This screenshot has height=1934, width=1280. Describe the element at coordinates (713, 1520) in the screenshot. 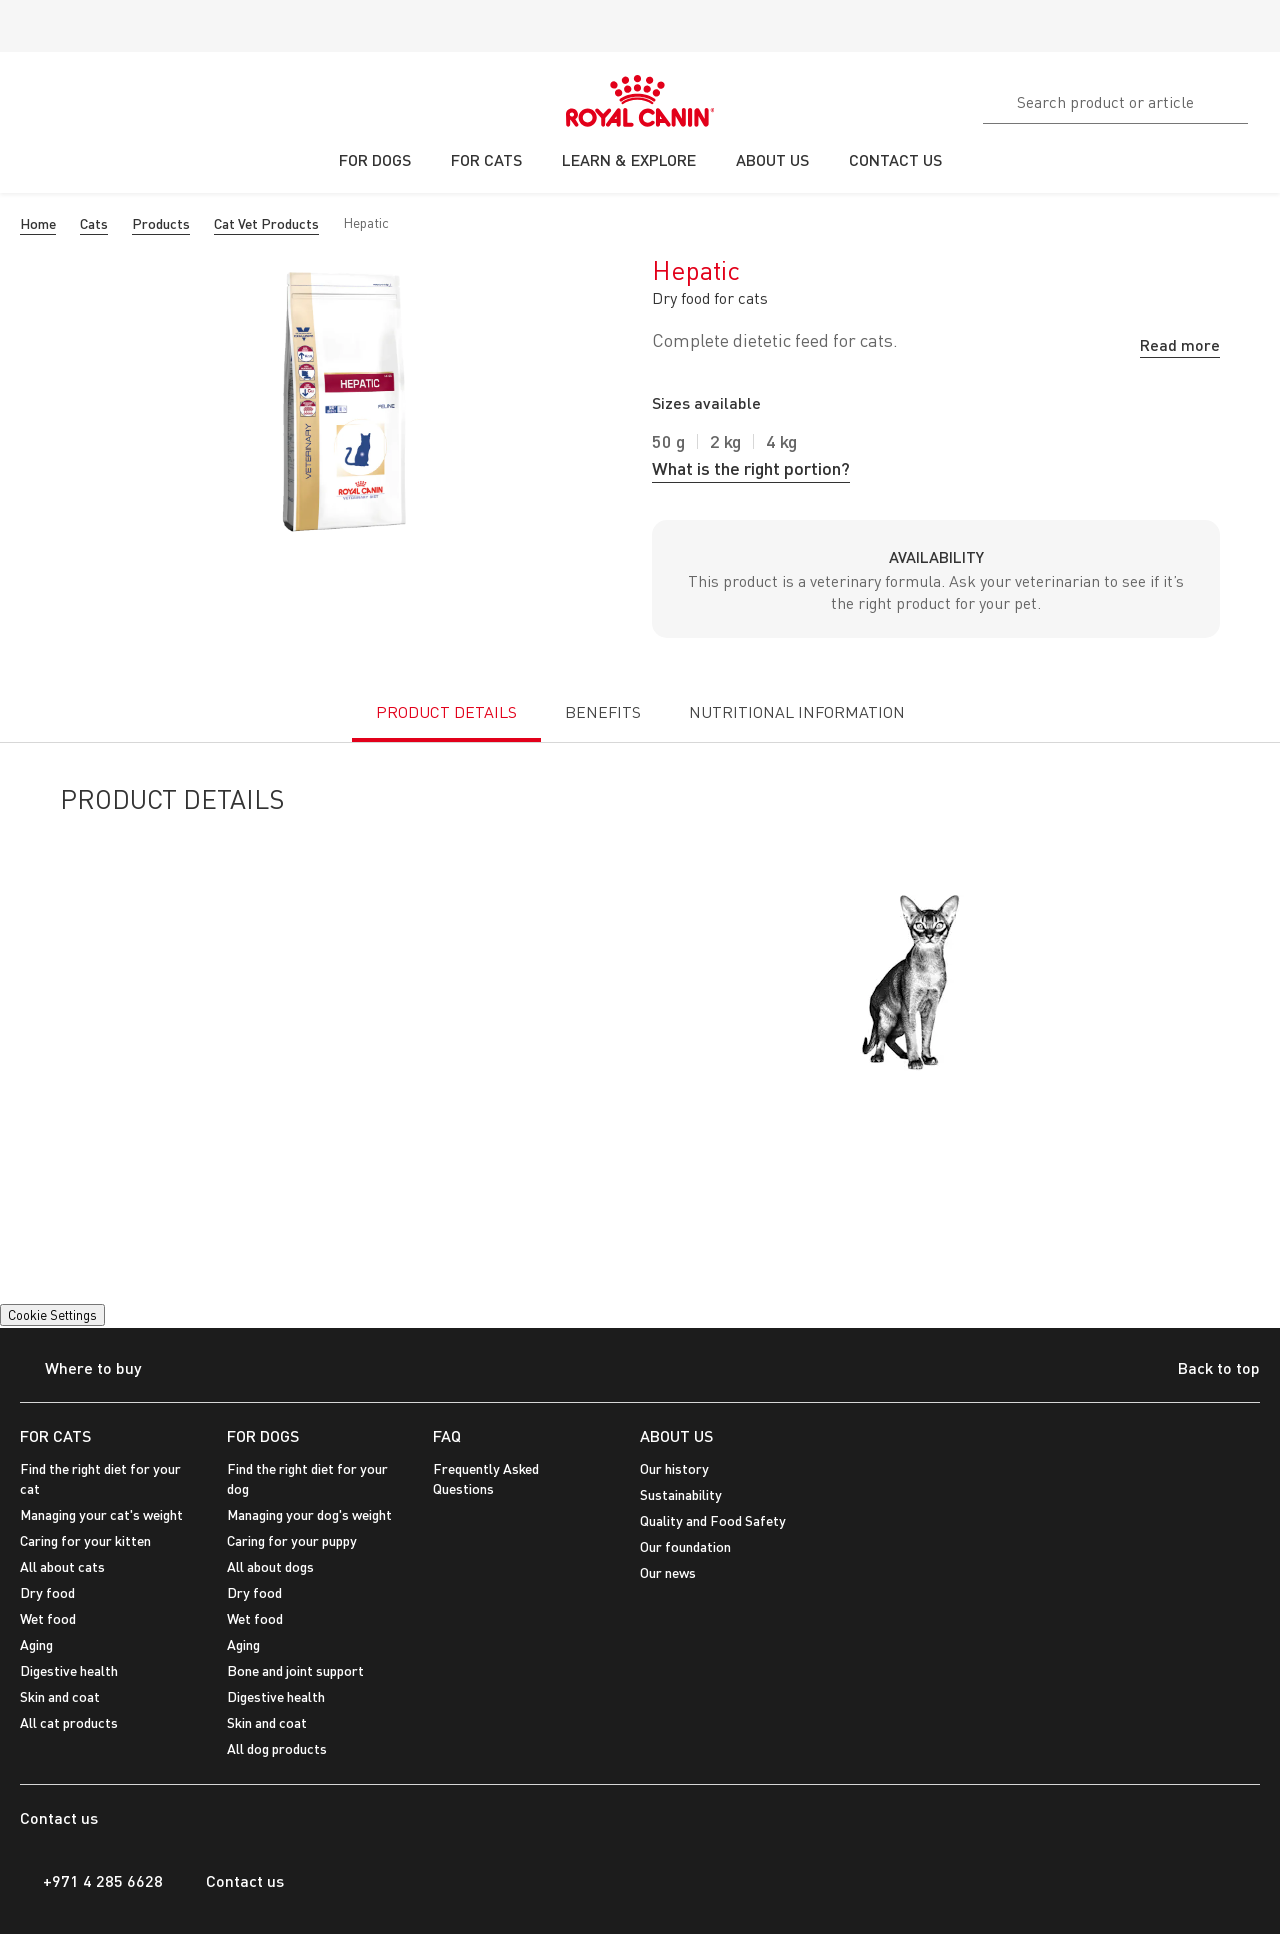

I see `Quality and Food Safety` at that location.